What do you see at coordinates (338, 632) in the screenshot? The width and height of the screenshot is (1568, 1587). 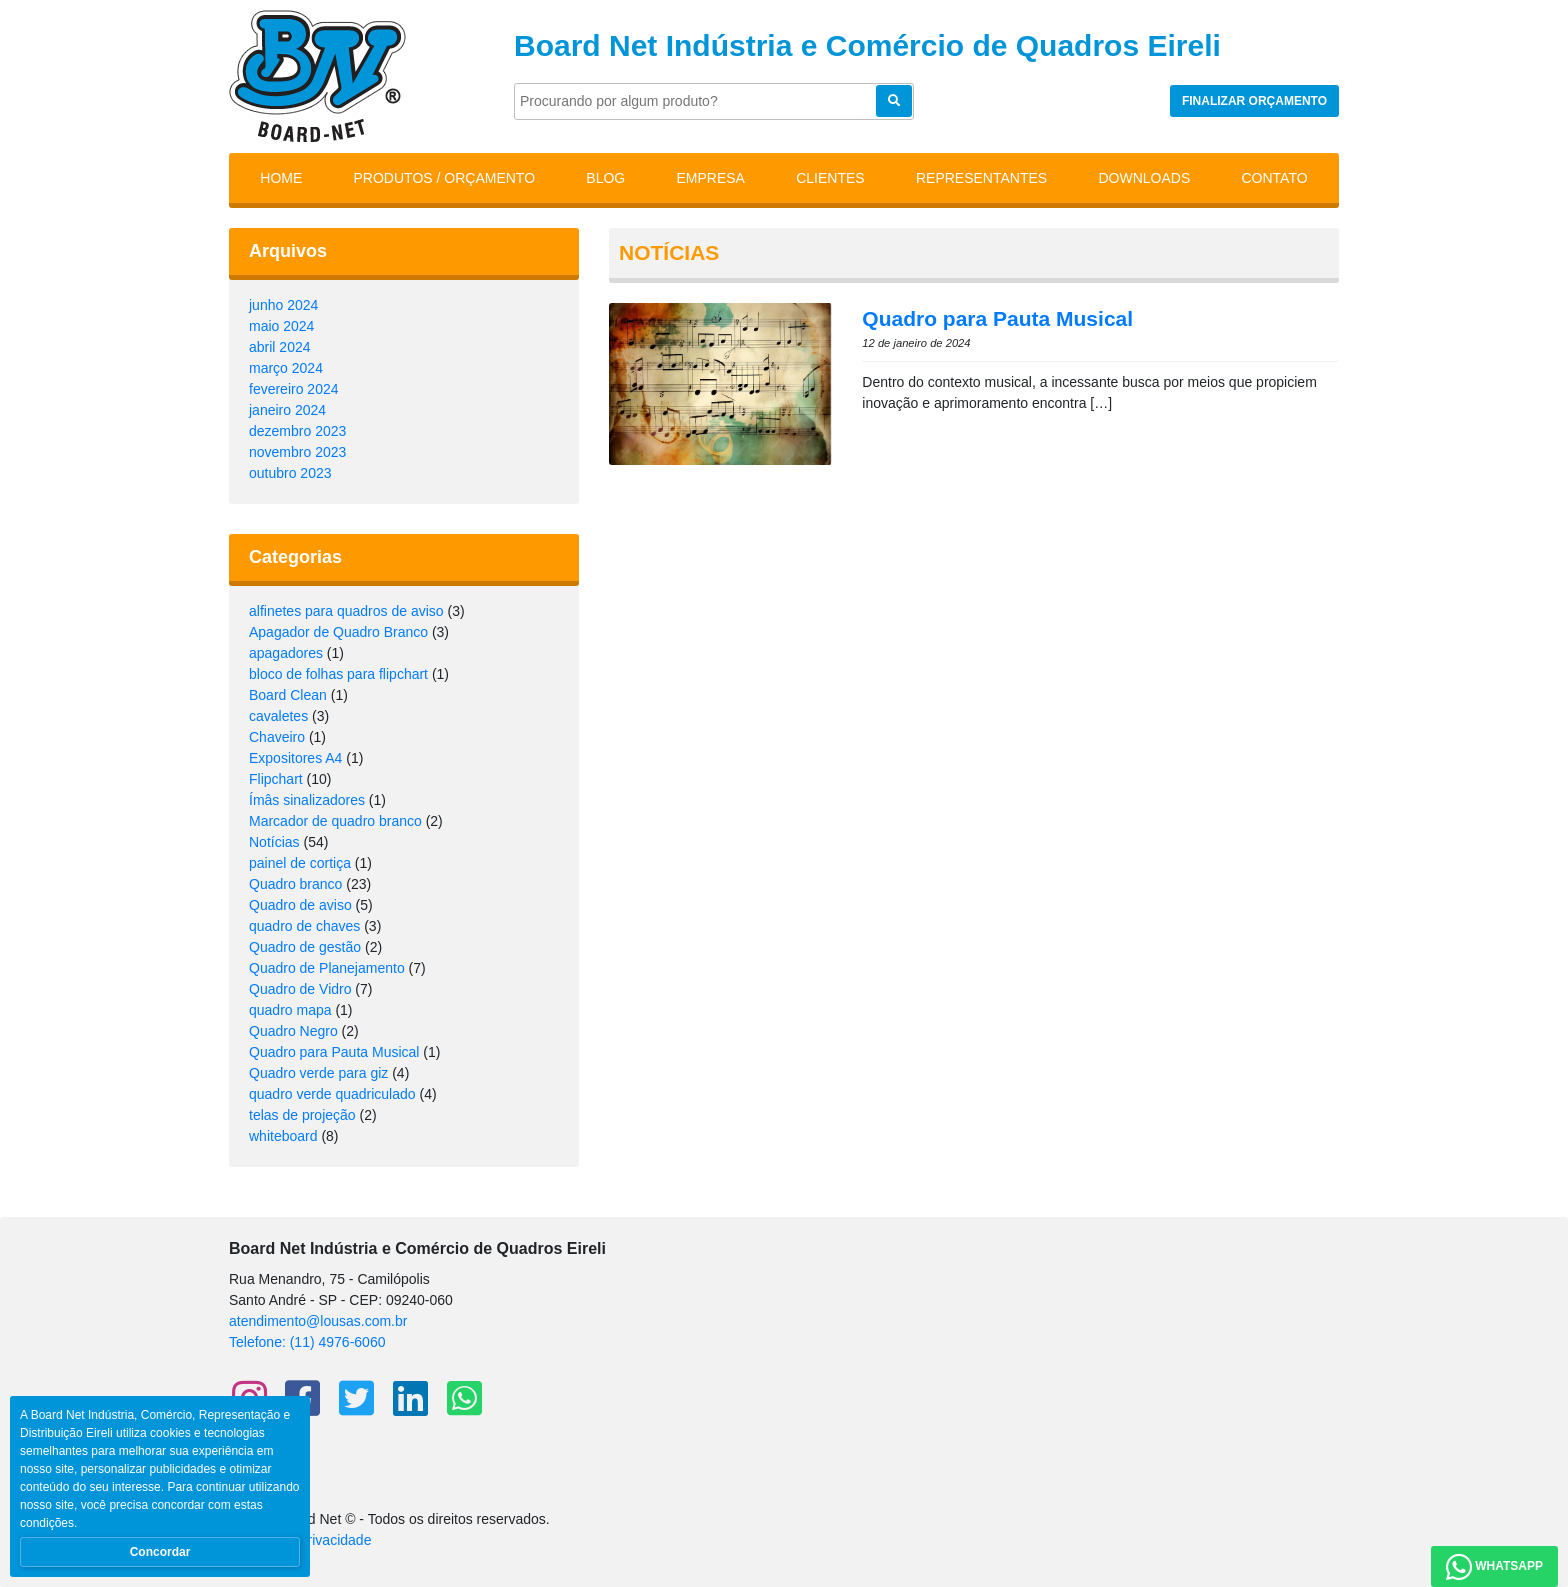 I see `Apagador de Quadro Branco` at bounding box center [338, 632].